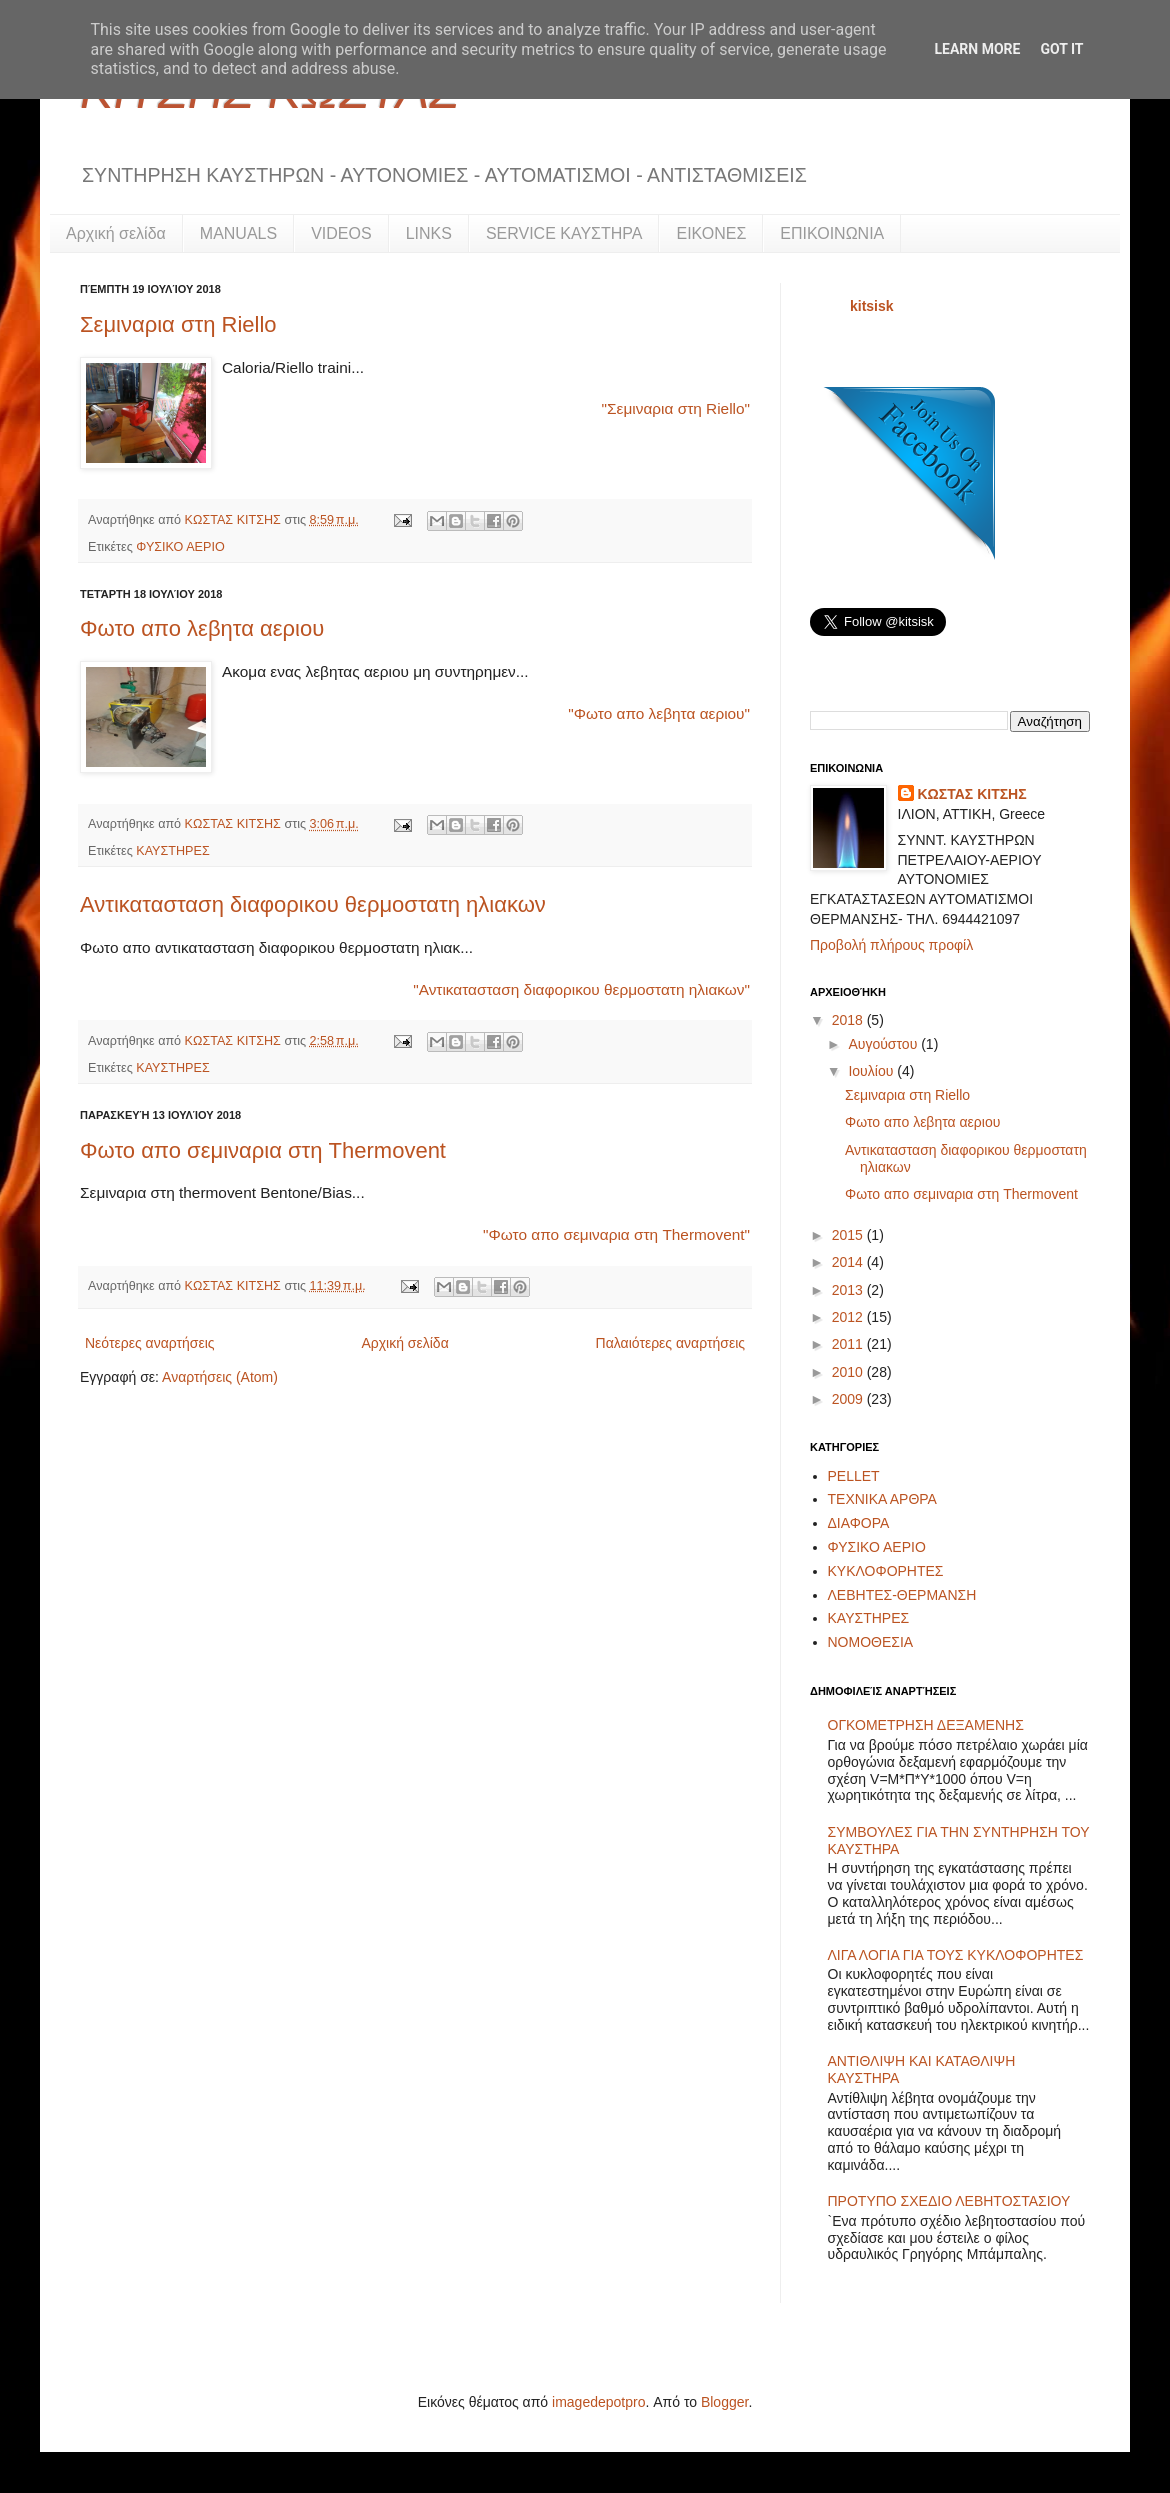 This screenshot has height=2493, width=1170. Describe the element at coordinates (849, 1344) in the screenshot. I see `2011` at that location.